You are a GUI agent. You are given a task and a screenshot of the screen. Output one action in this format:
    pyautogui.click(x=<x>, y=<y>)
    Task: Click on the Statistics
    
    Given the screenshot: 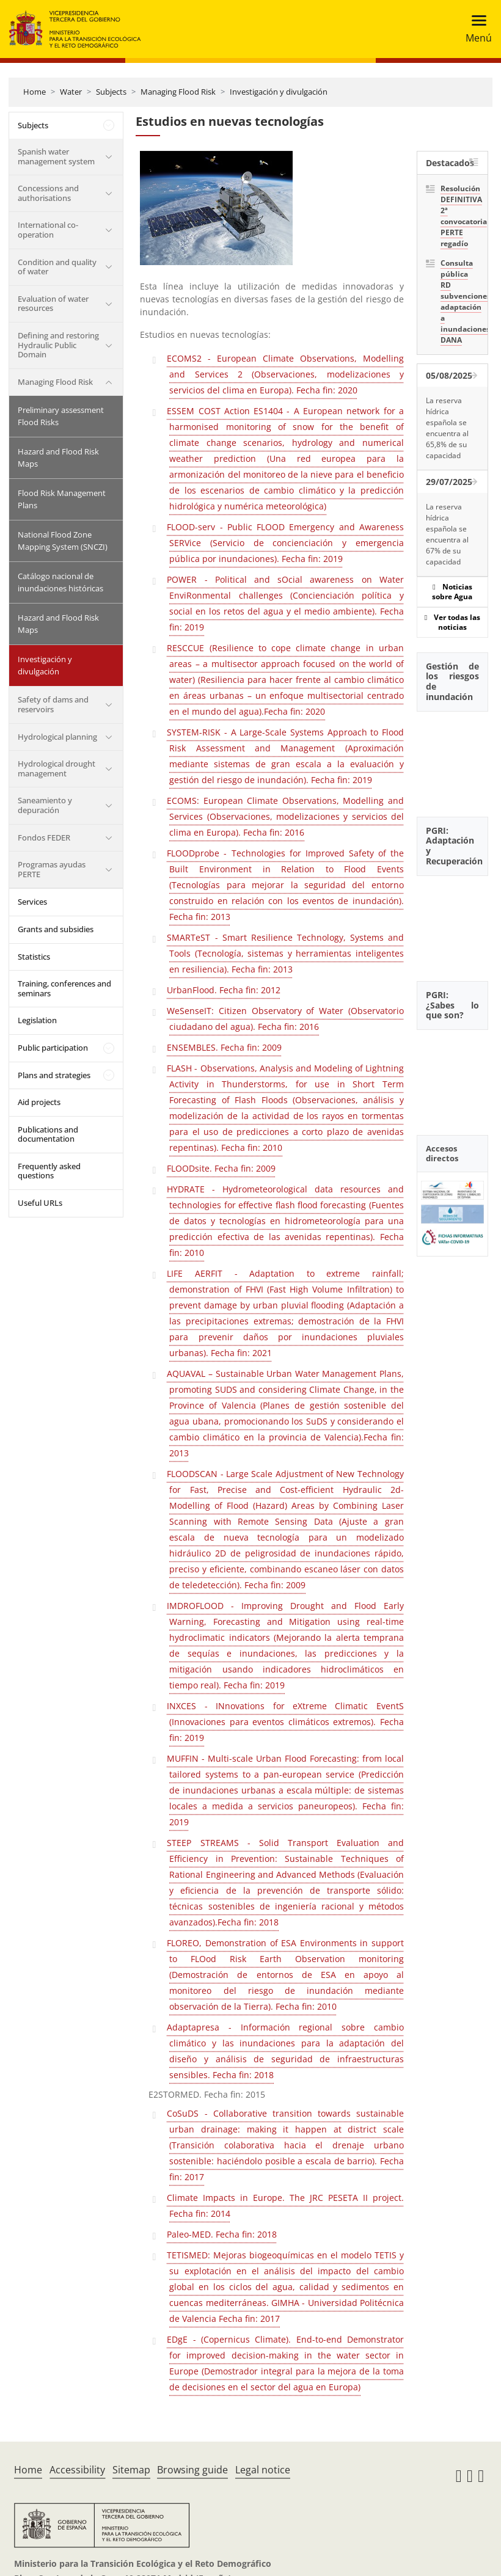 What is the action you would take?
    pyautogui.click(x=34, y=956)
    